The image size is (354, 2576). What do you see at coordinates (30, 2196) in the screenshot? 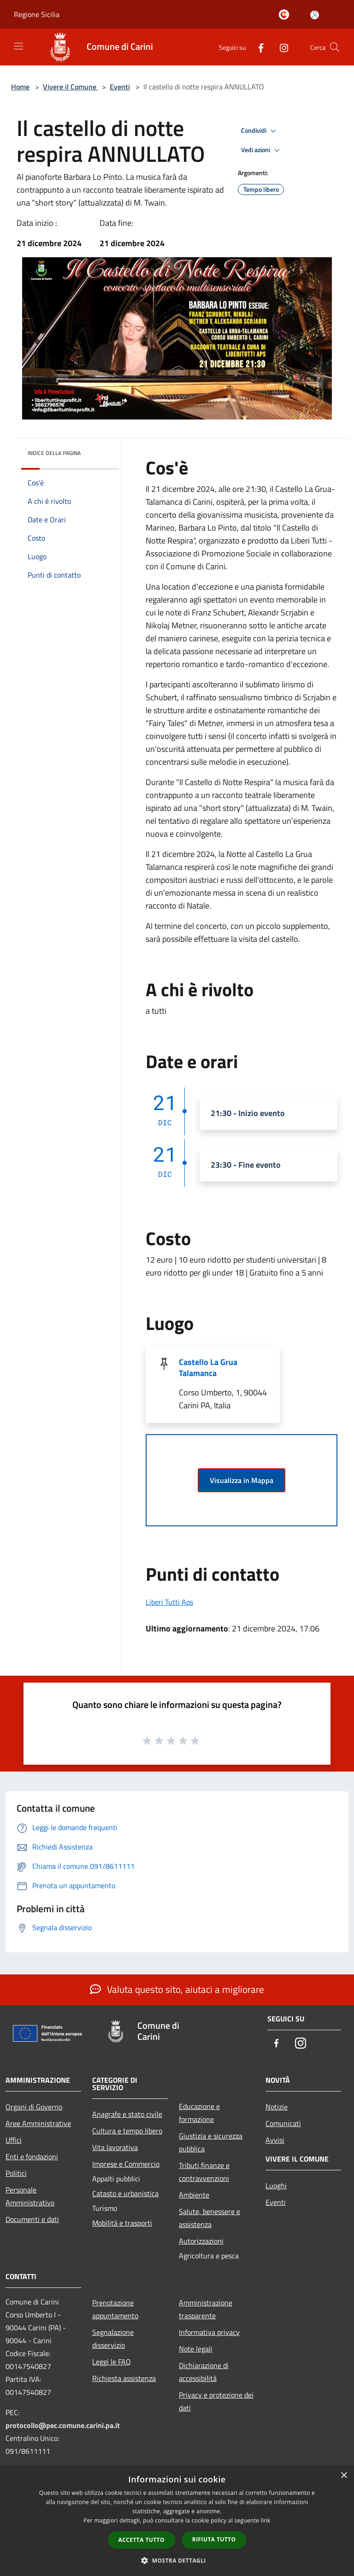
I see `Personale Amministrativo` at bounding box center [30, 2196].